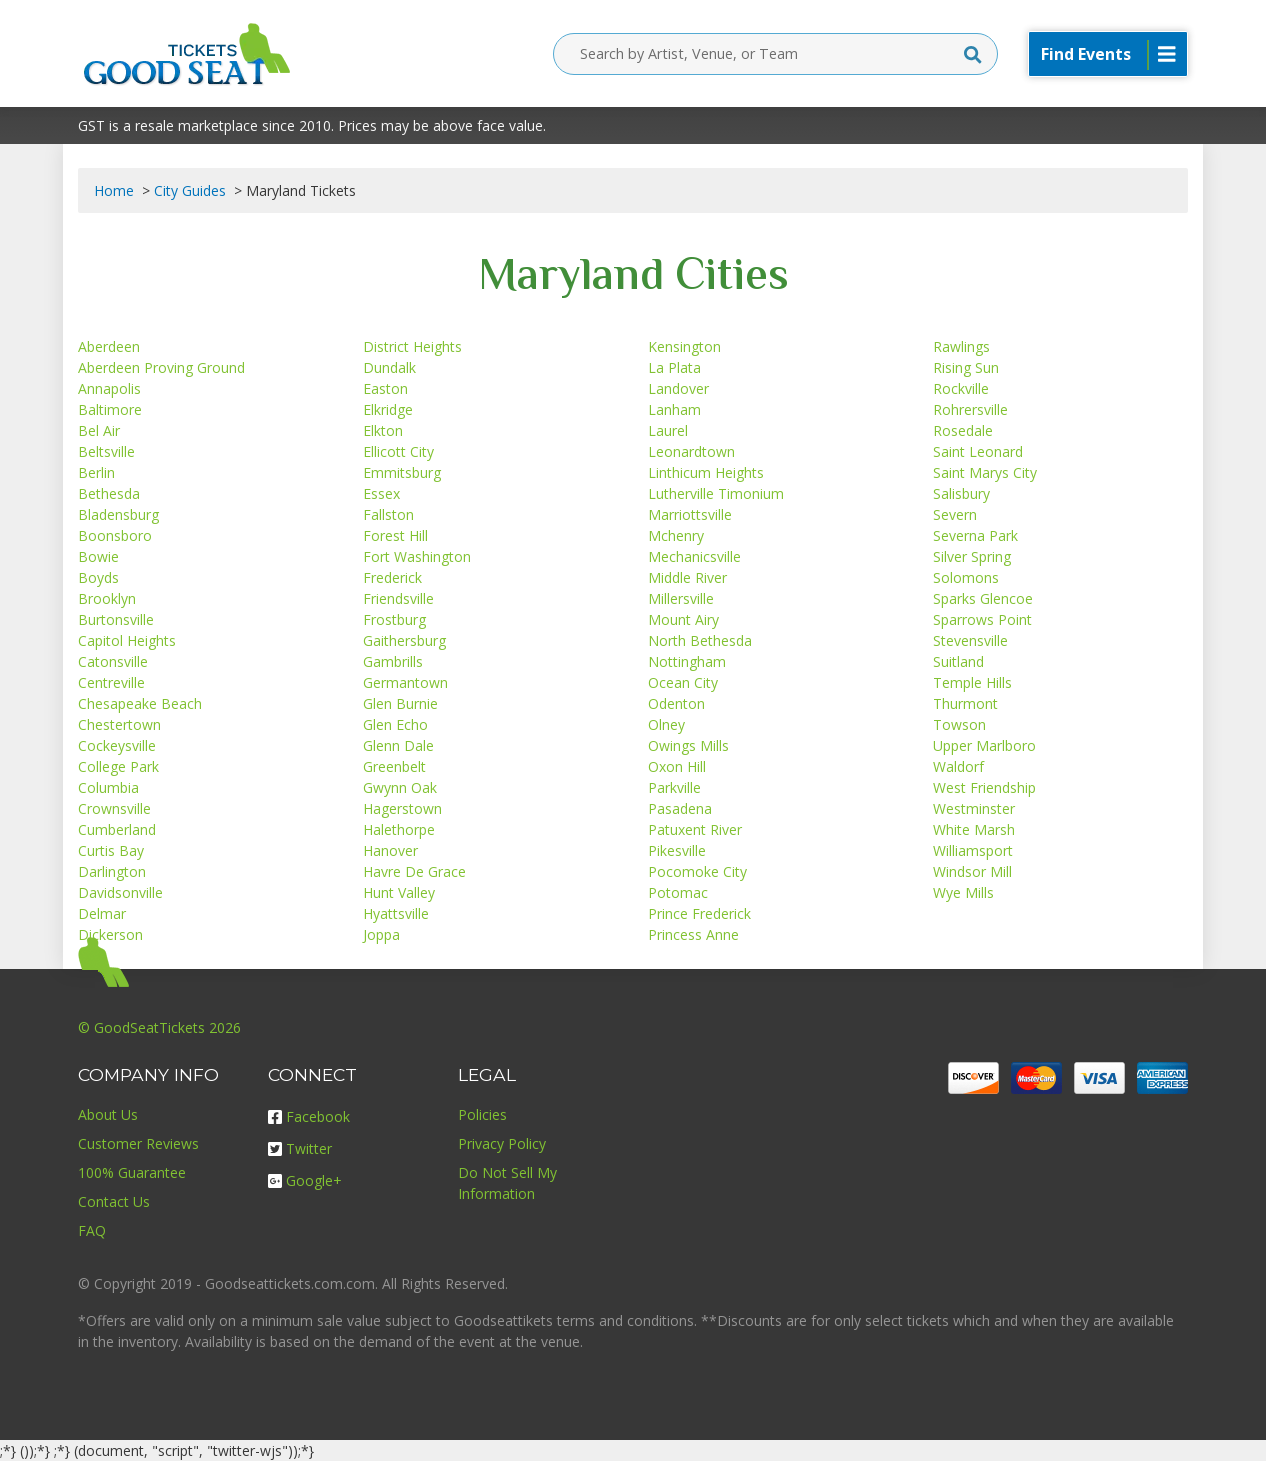  I want to click on Customer Reviews, so click(138, 1143).